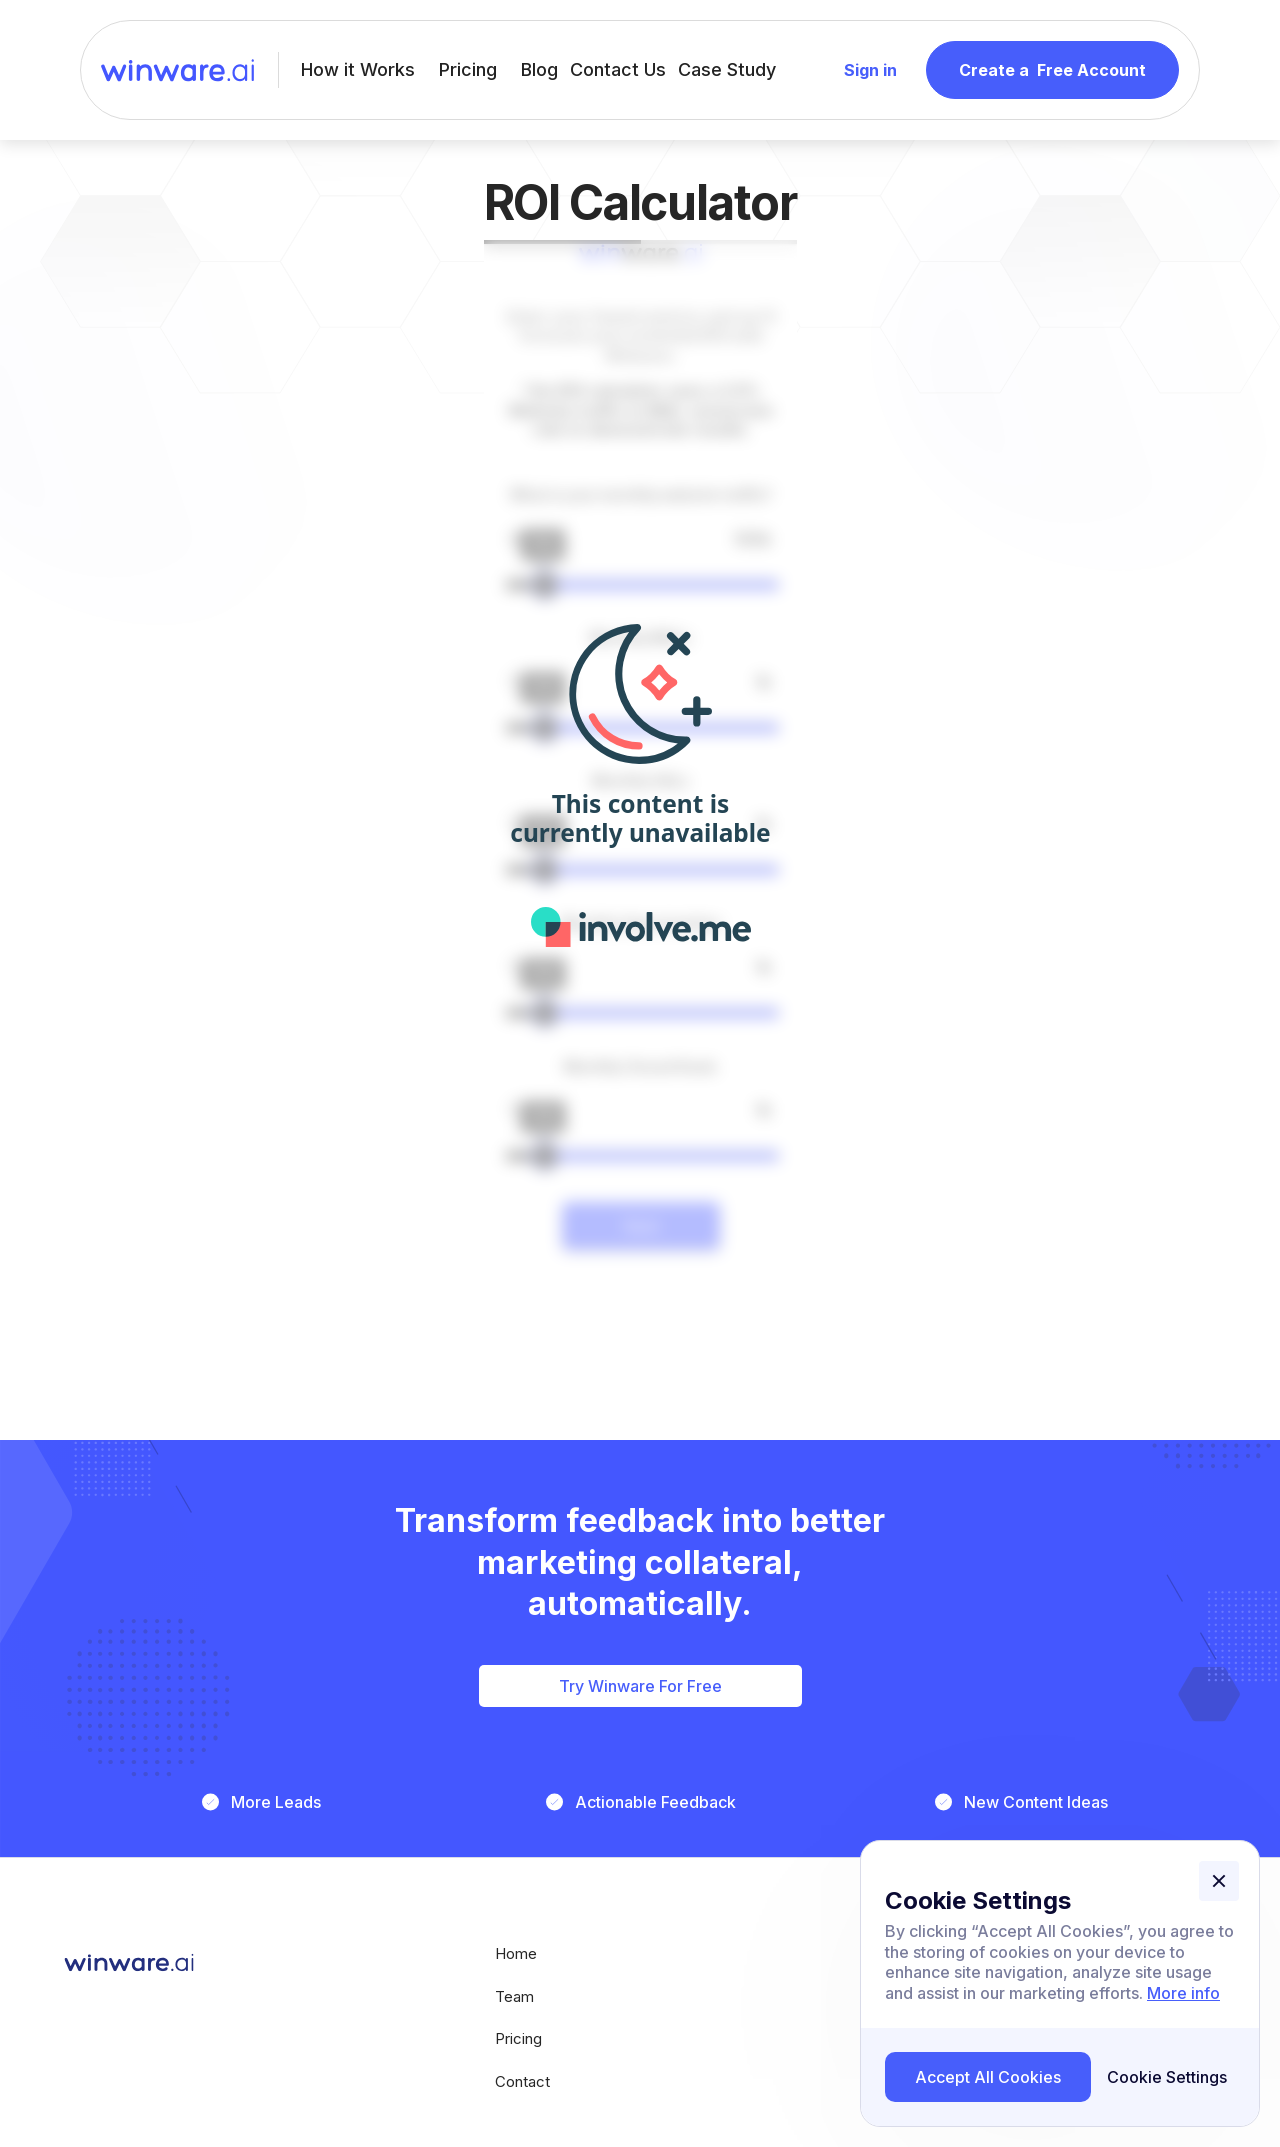 The width and height of the screenshot is (1280, 2147). What do you see at coordinates (870, 70) in the screenshot?
I see `Sign in` at bounding box center [870, 70].